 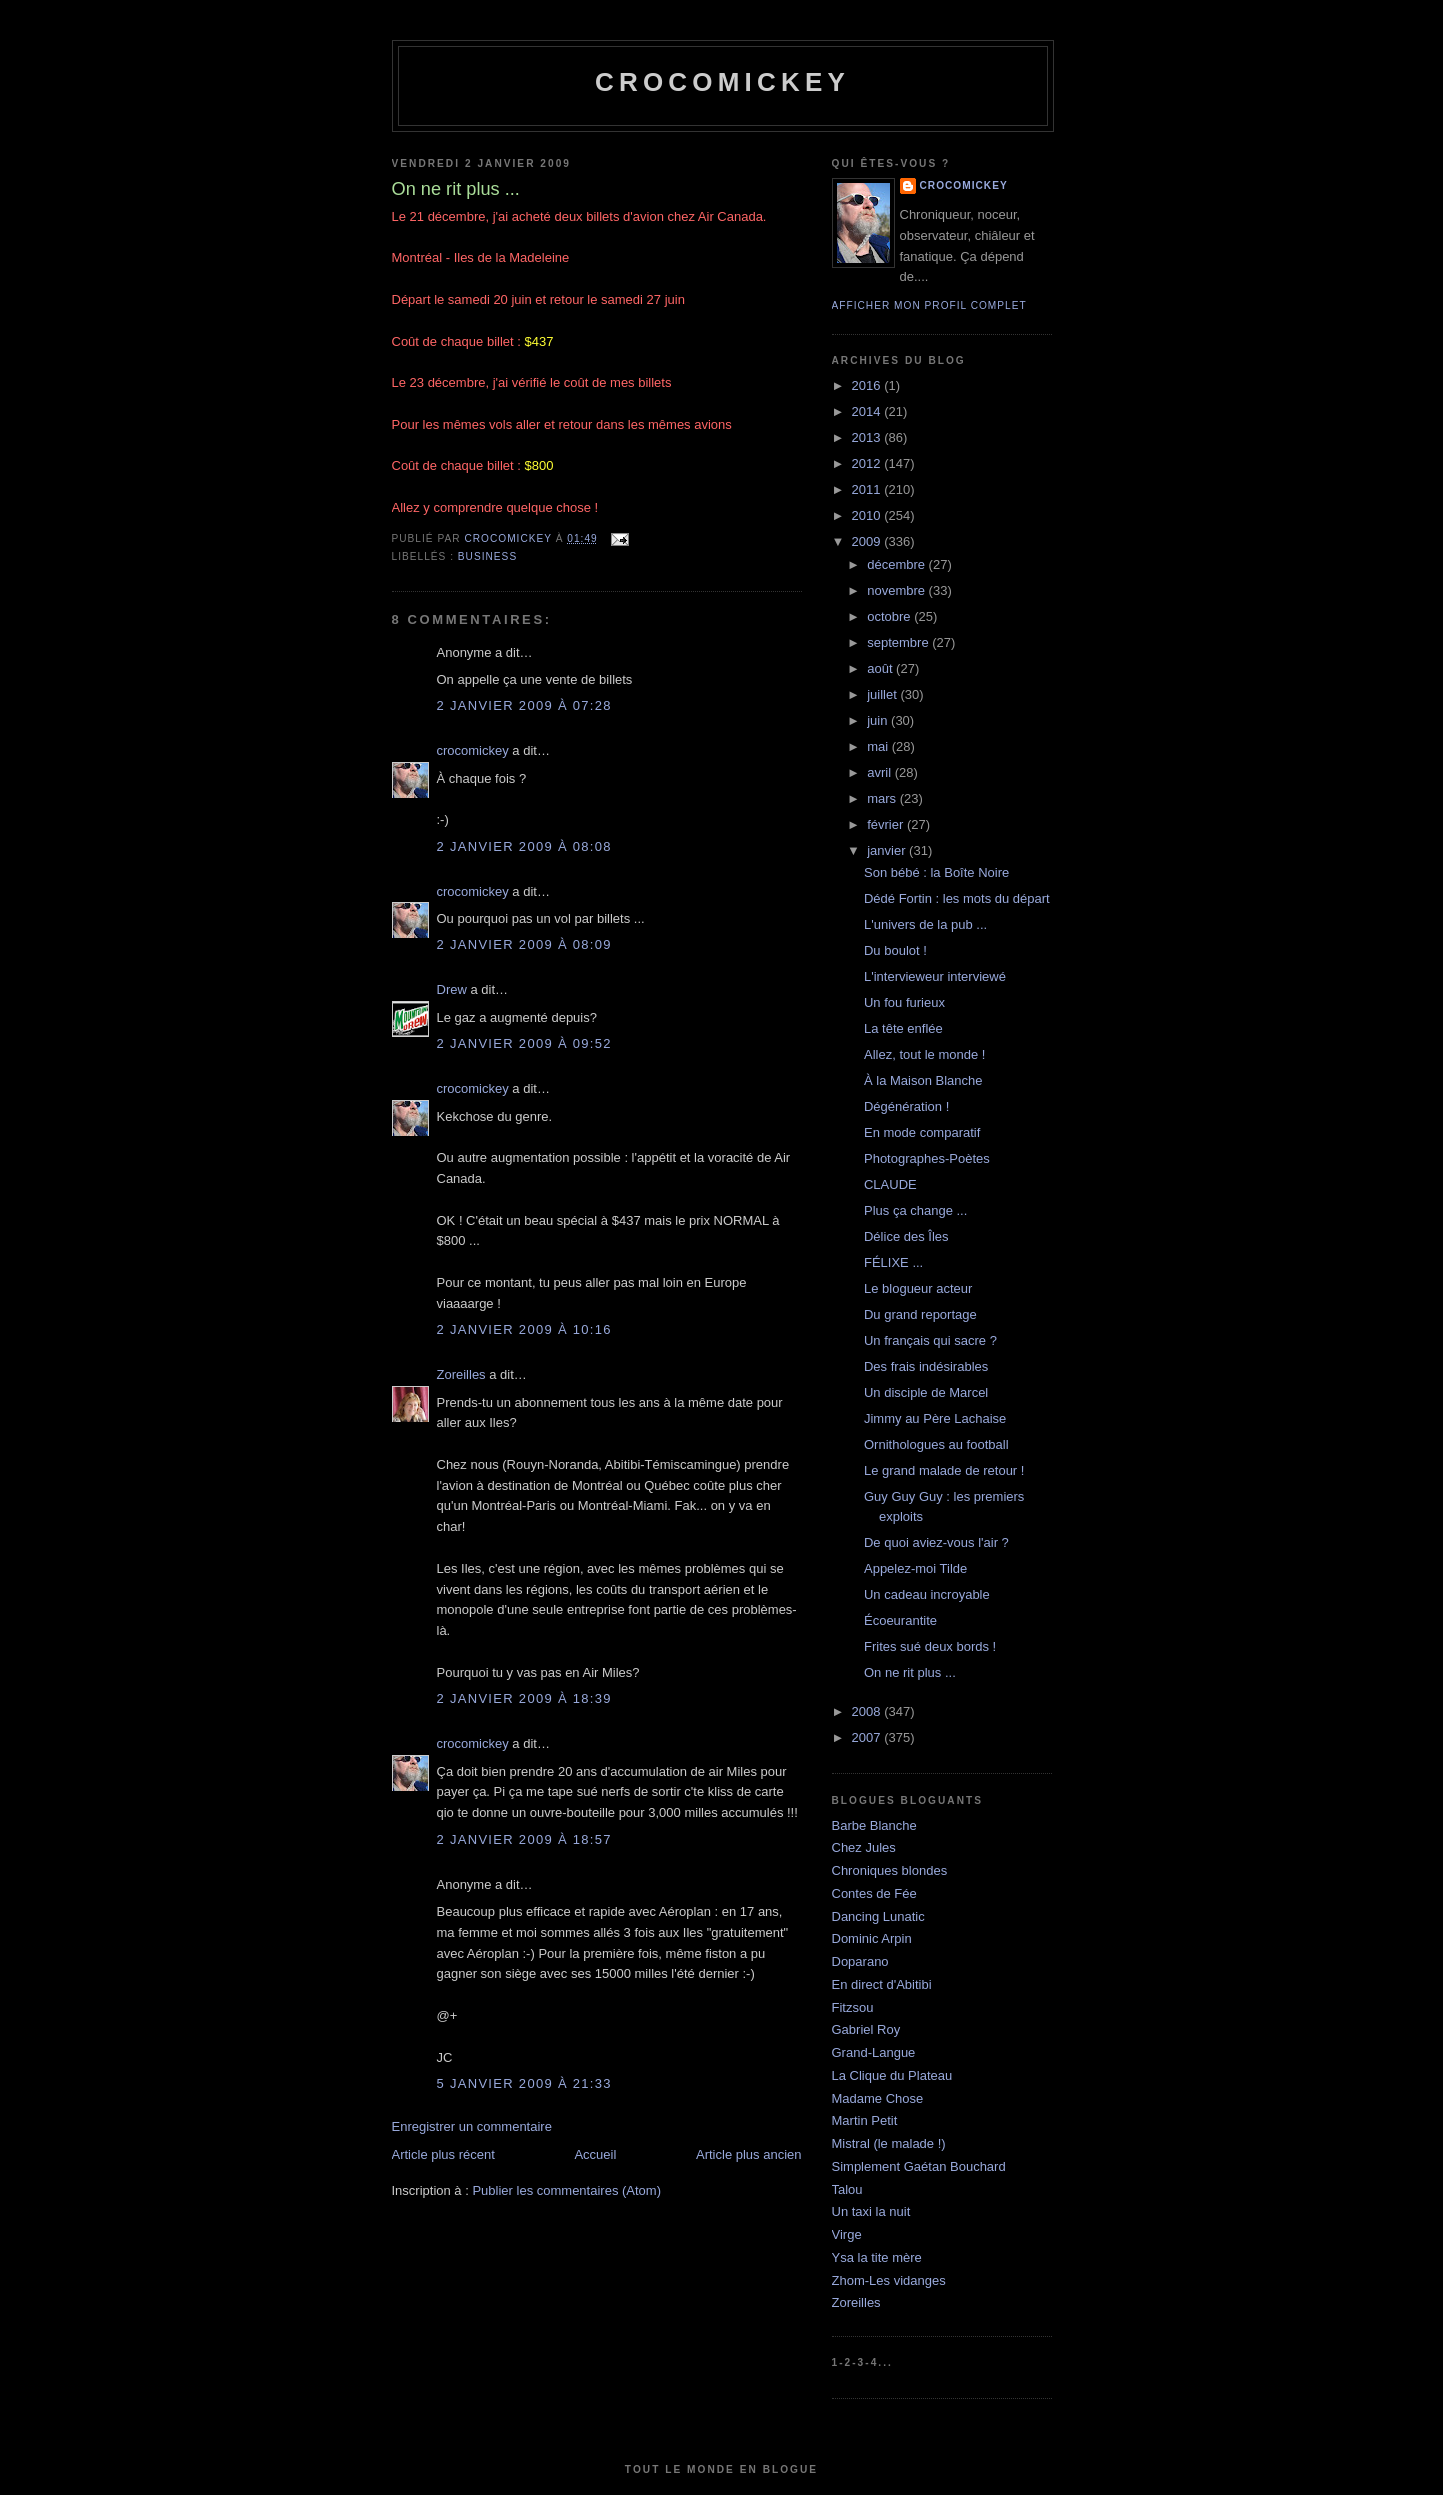 I want to click on Du boulot !, so click(x=895, y=950).